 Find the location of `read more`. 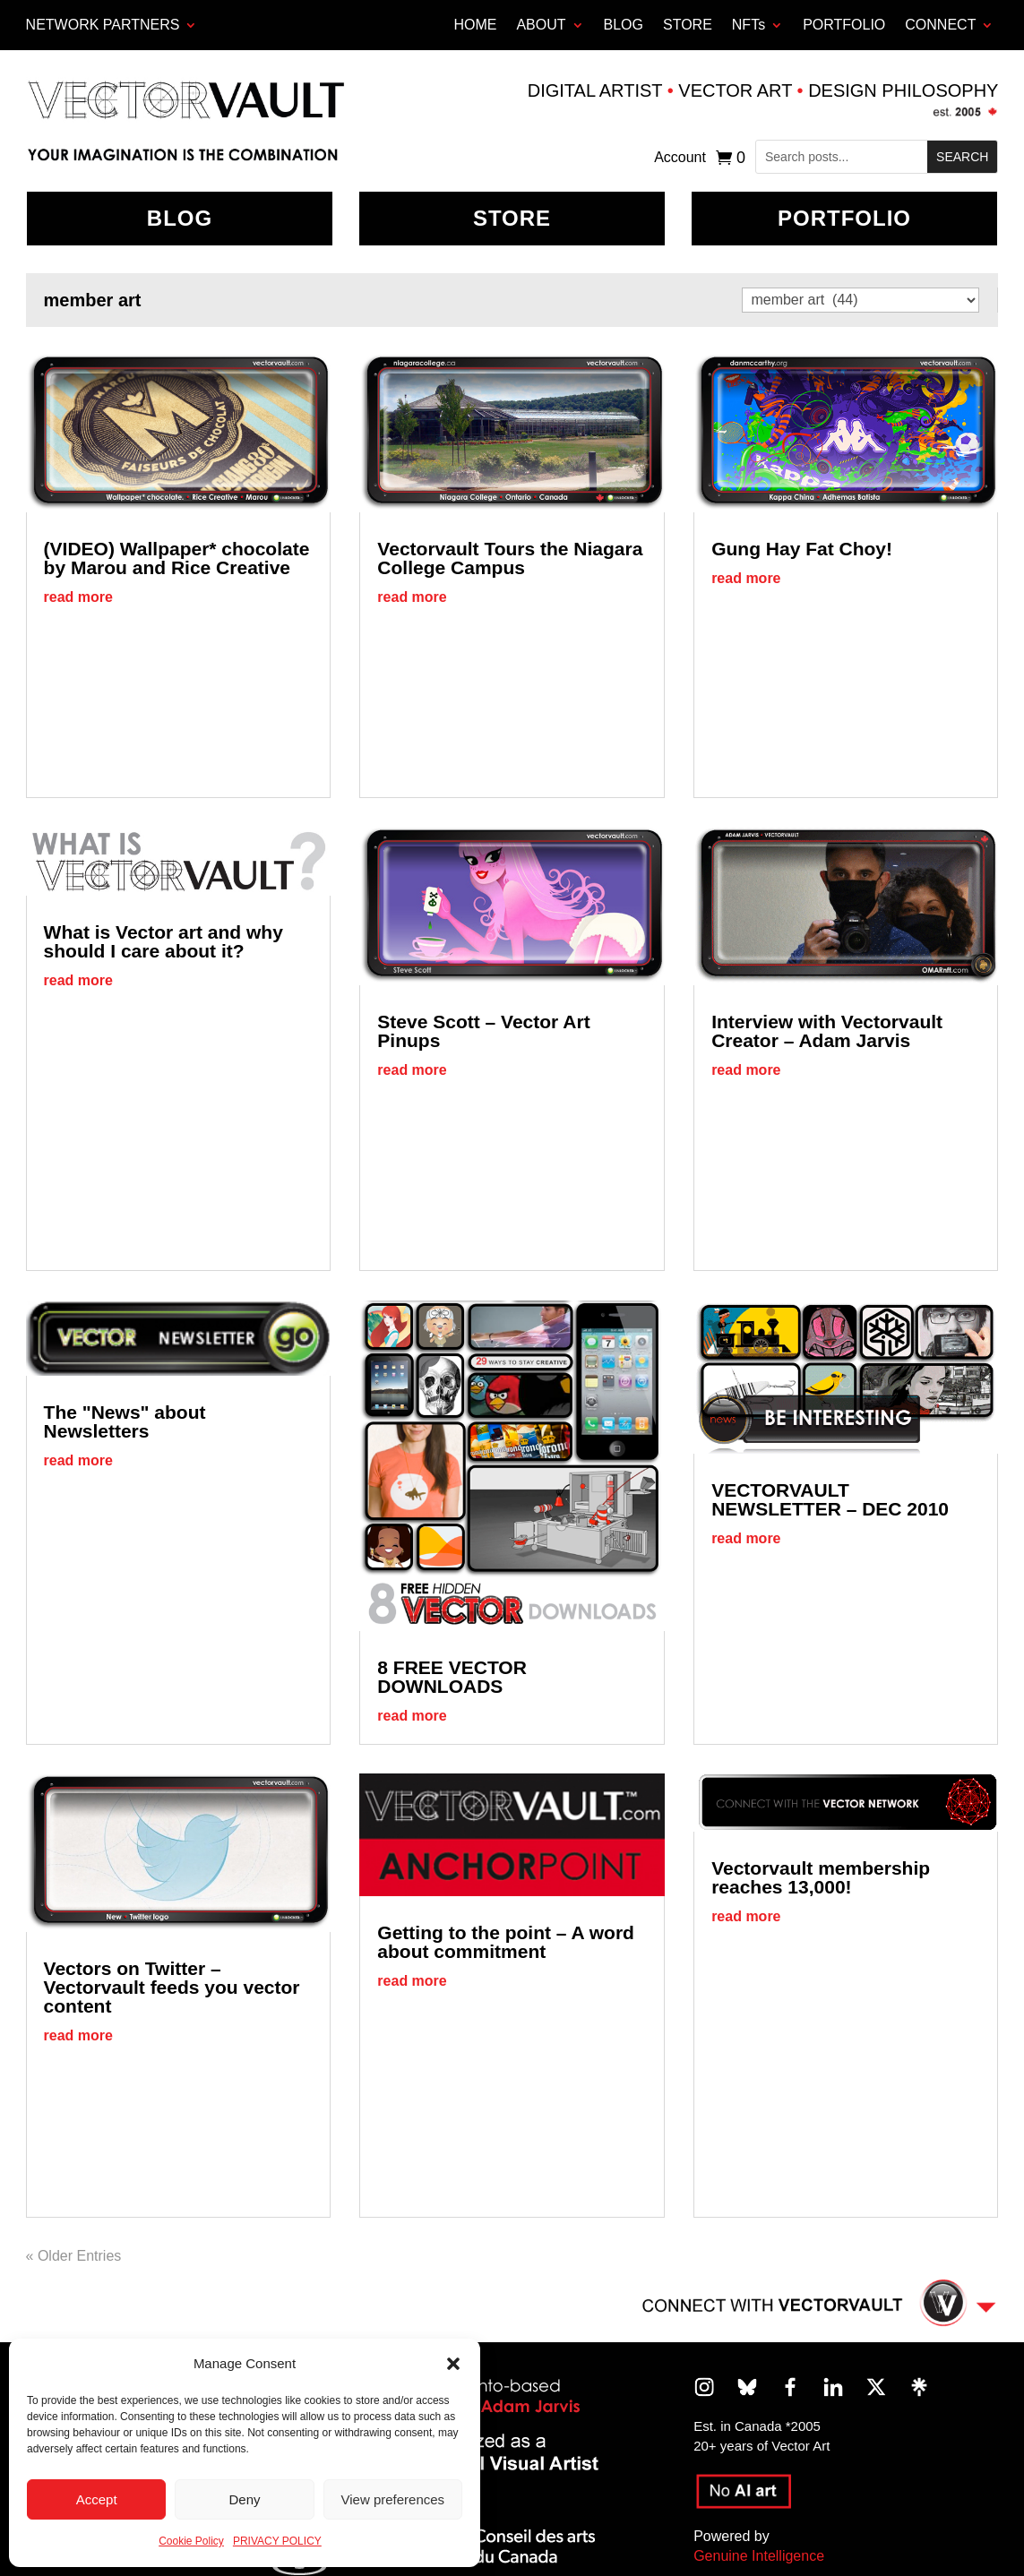

read more is located at coordinates (78, 597).